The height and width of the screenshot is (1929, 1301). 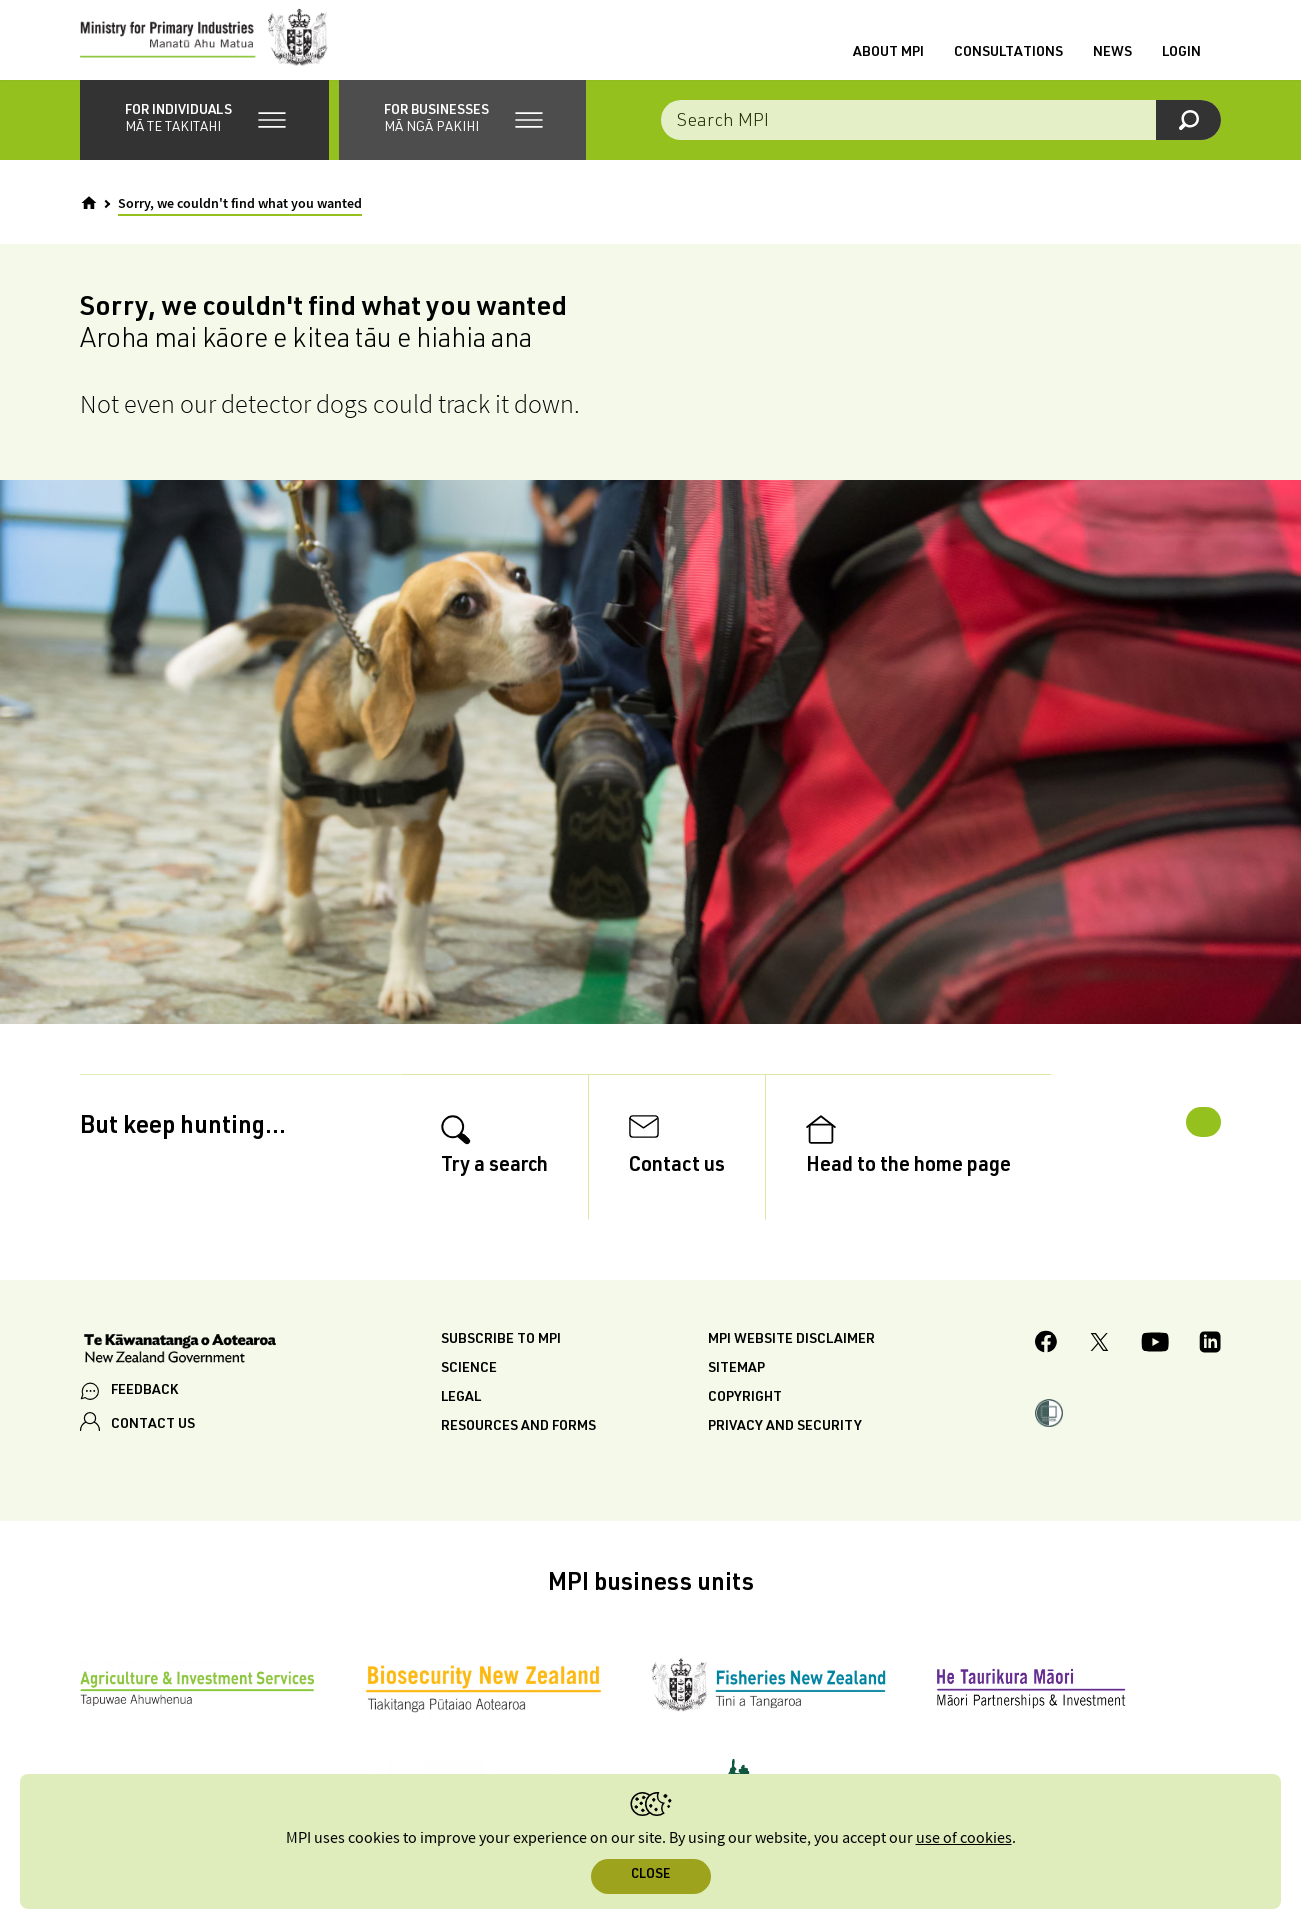 What do you see at coordinates (964, 1838) in the screenshot?
I see `use of cookies` at bounding box center [964, 1838].